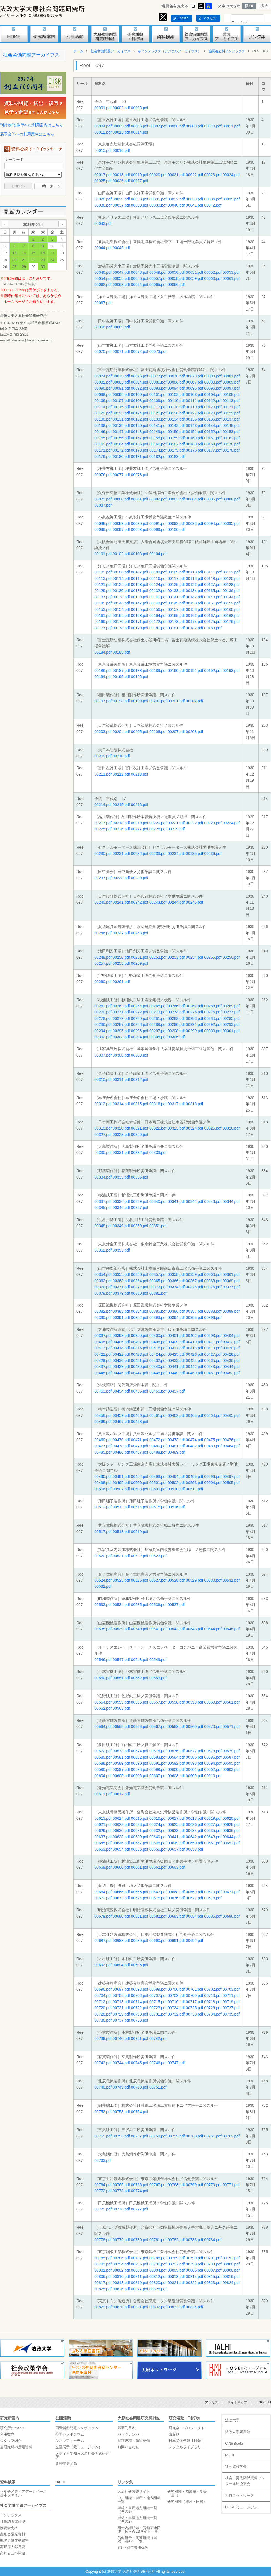 Image resolution: width=271 pixels, height=2576 pixels. What do you see at coordinates (139, 1989) in the screenshot?
I see `00698.pdf` at bounding box center [139, 1989].